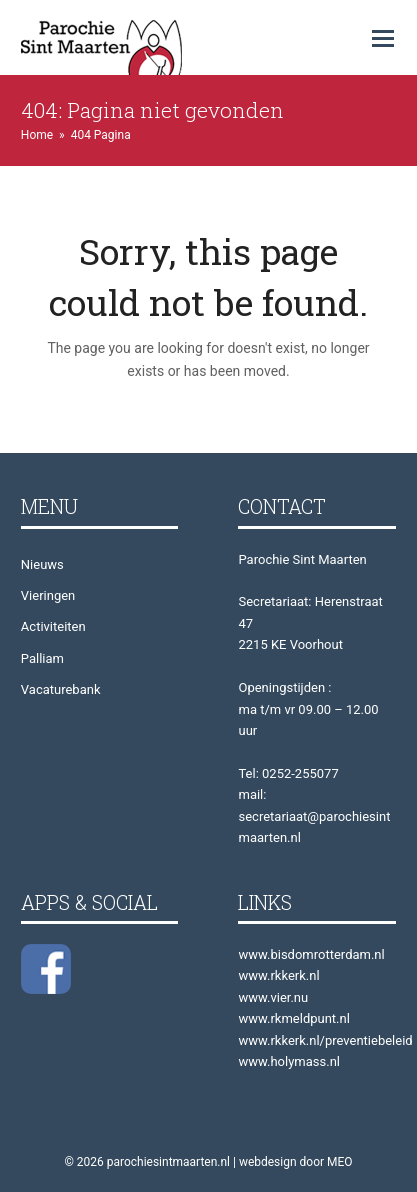  Describe the element at coordinates (289, 1061) in the screenshot. I see `www.holymass.nl` at that location.